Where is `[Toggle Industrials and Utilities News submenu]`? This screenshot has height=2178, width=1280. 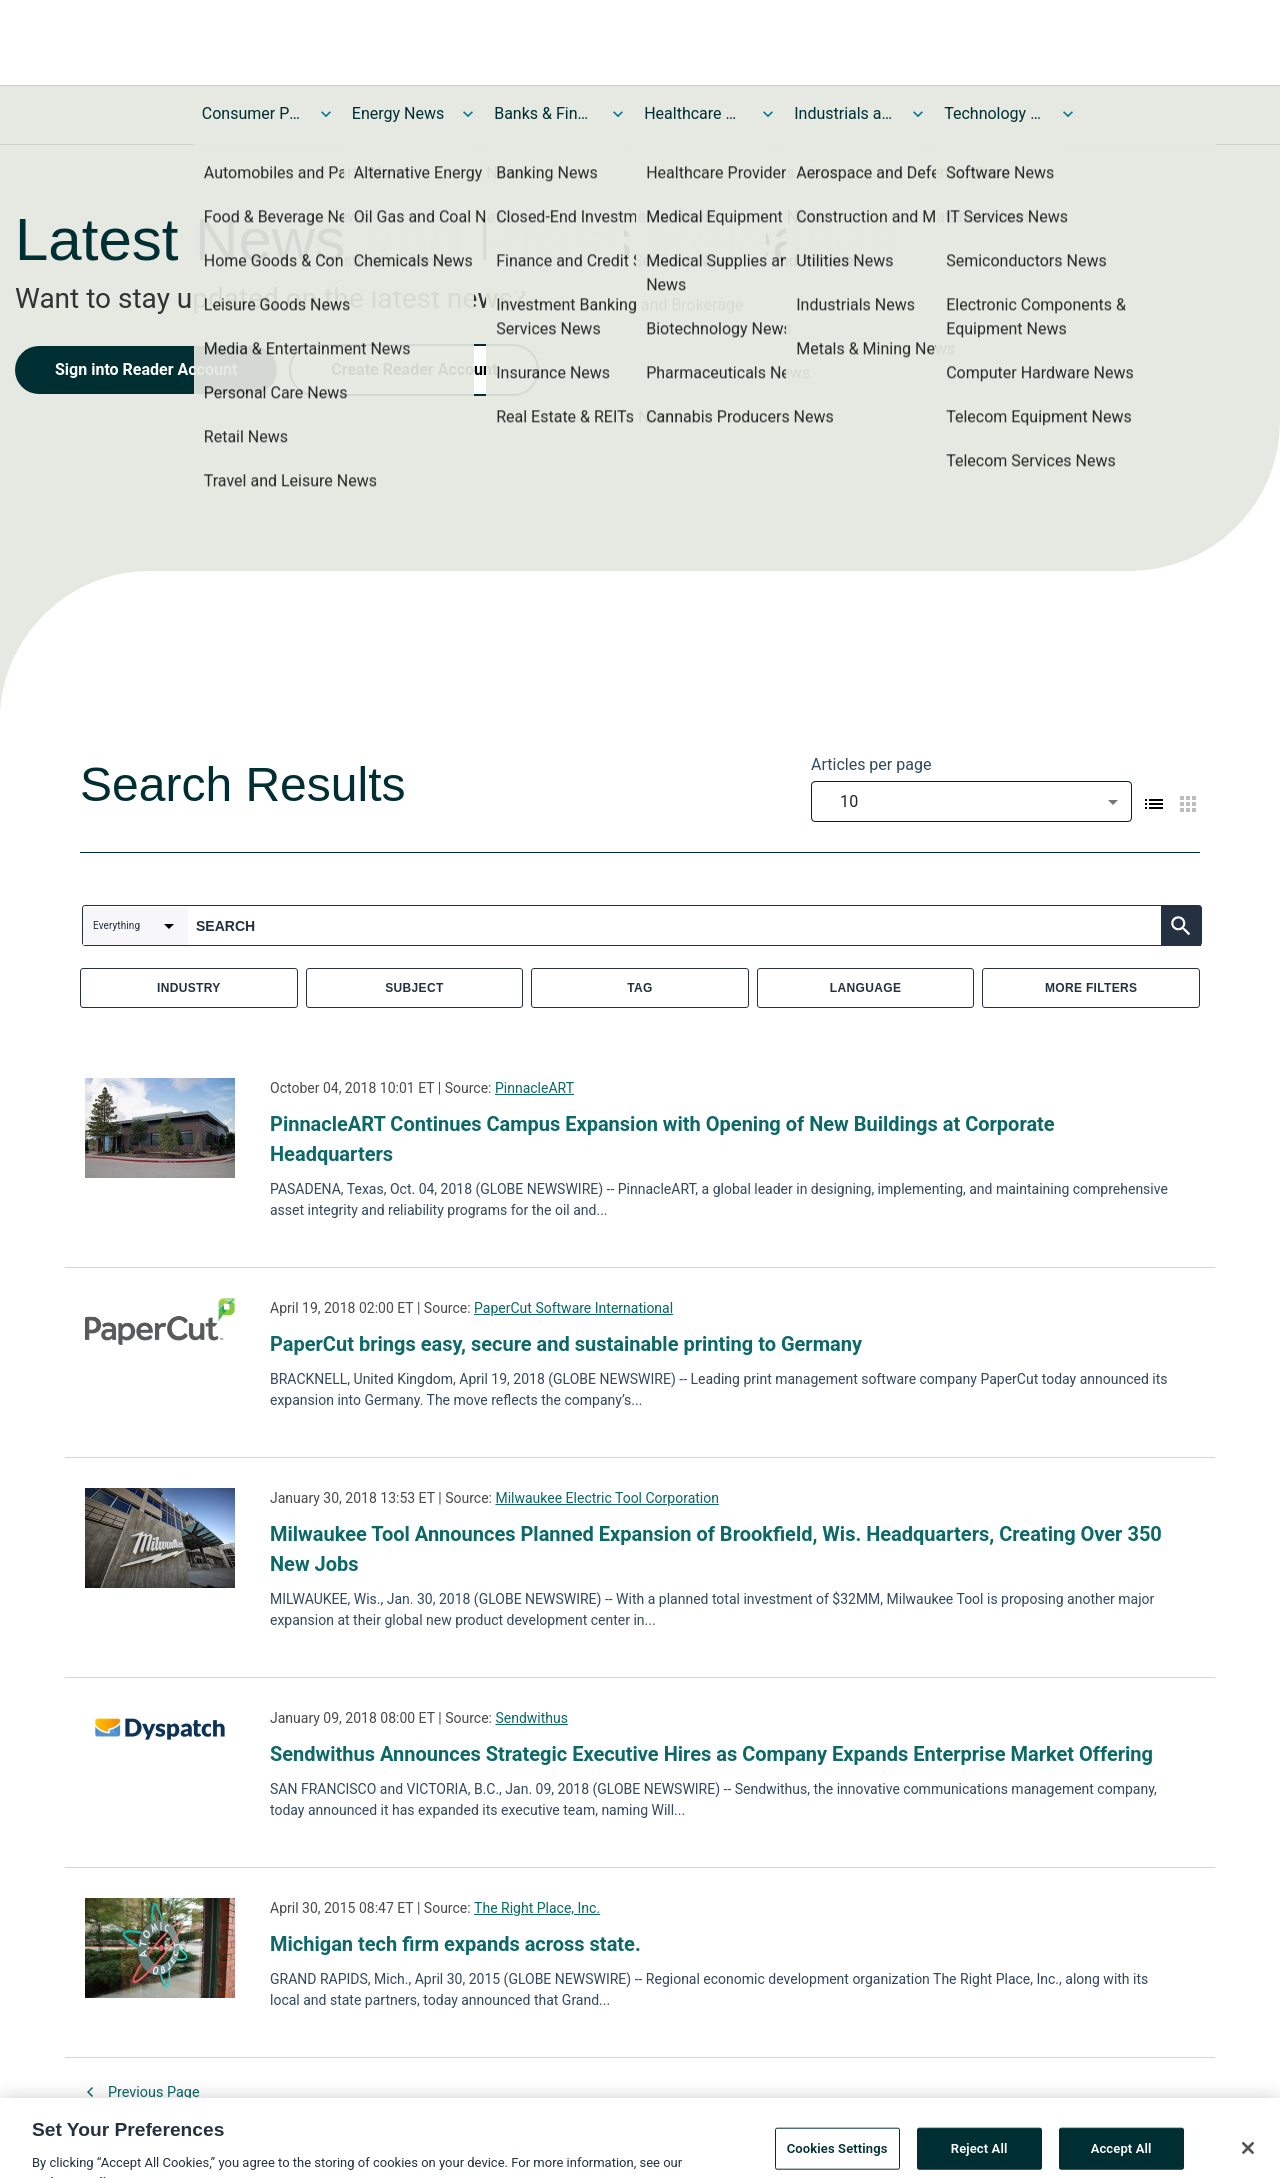 [Toggle Industrials and Utilities News submenu] is located at coordinates (918, 114).